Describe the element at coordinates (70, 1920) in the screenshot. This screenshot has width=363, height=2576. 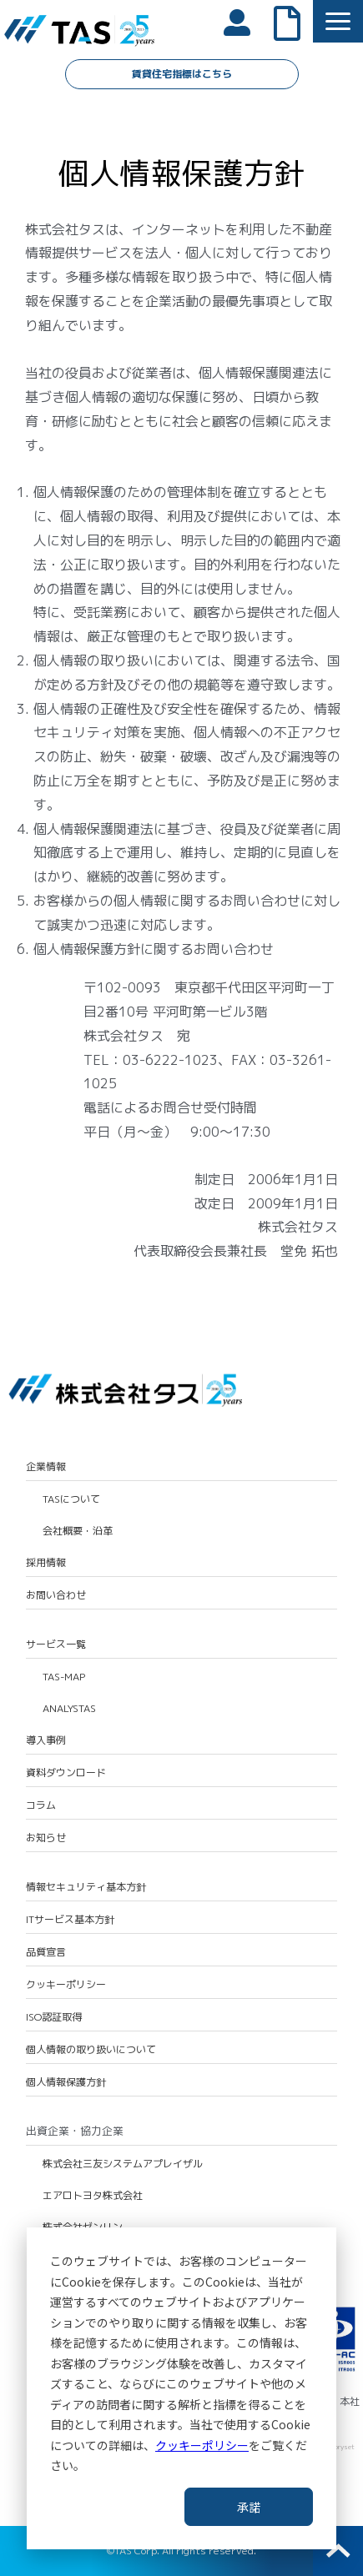
I see `ITサービス基本方針` at that location.